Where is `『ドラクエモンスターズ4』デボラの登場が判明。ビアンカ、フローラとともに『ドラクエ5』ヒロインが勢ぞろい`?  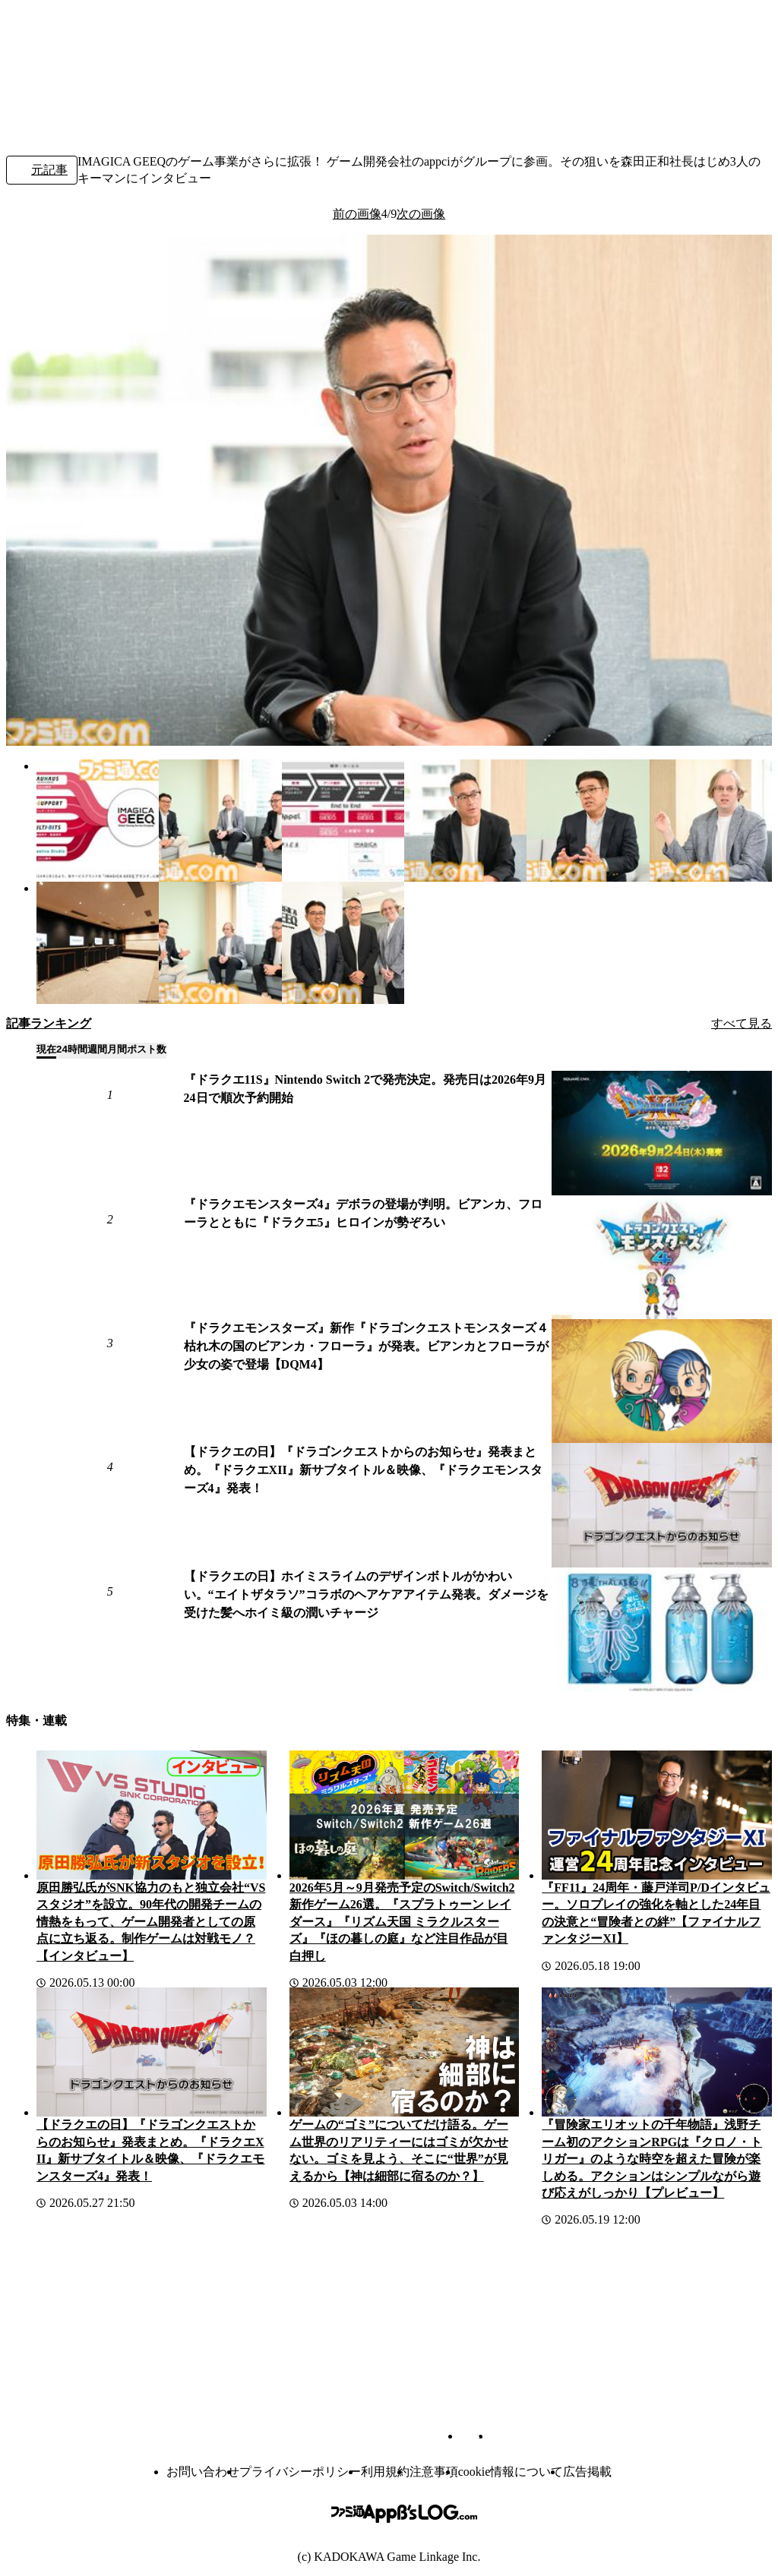
『ドラクエモンスターズ4』デボラの登場が判明。ビアンカ、フローラとともに『ドラクエ5』ヒロインが勢ぞろい is located at coordinates (363, 1213).